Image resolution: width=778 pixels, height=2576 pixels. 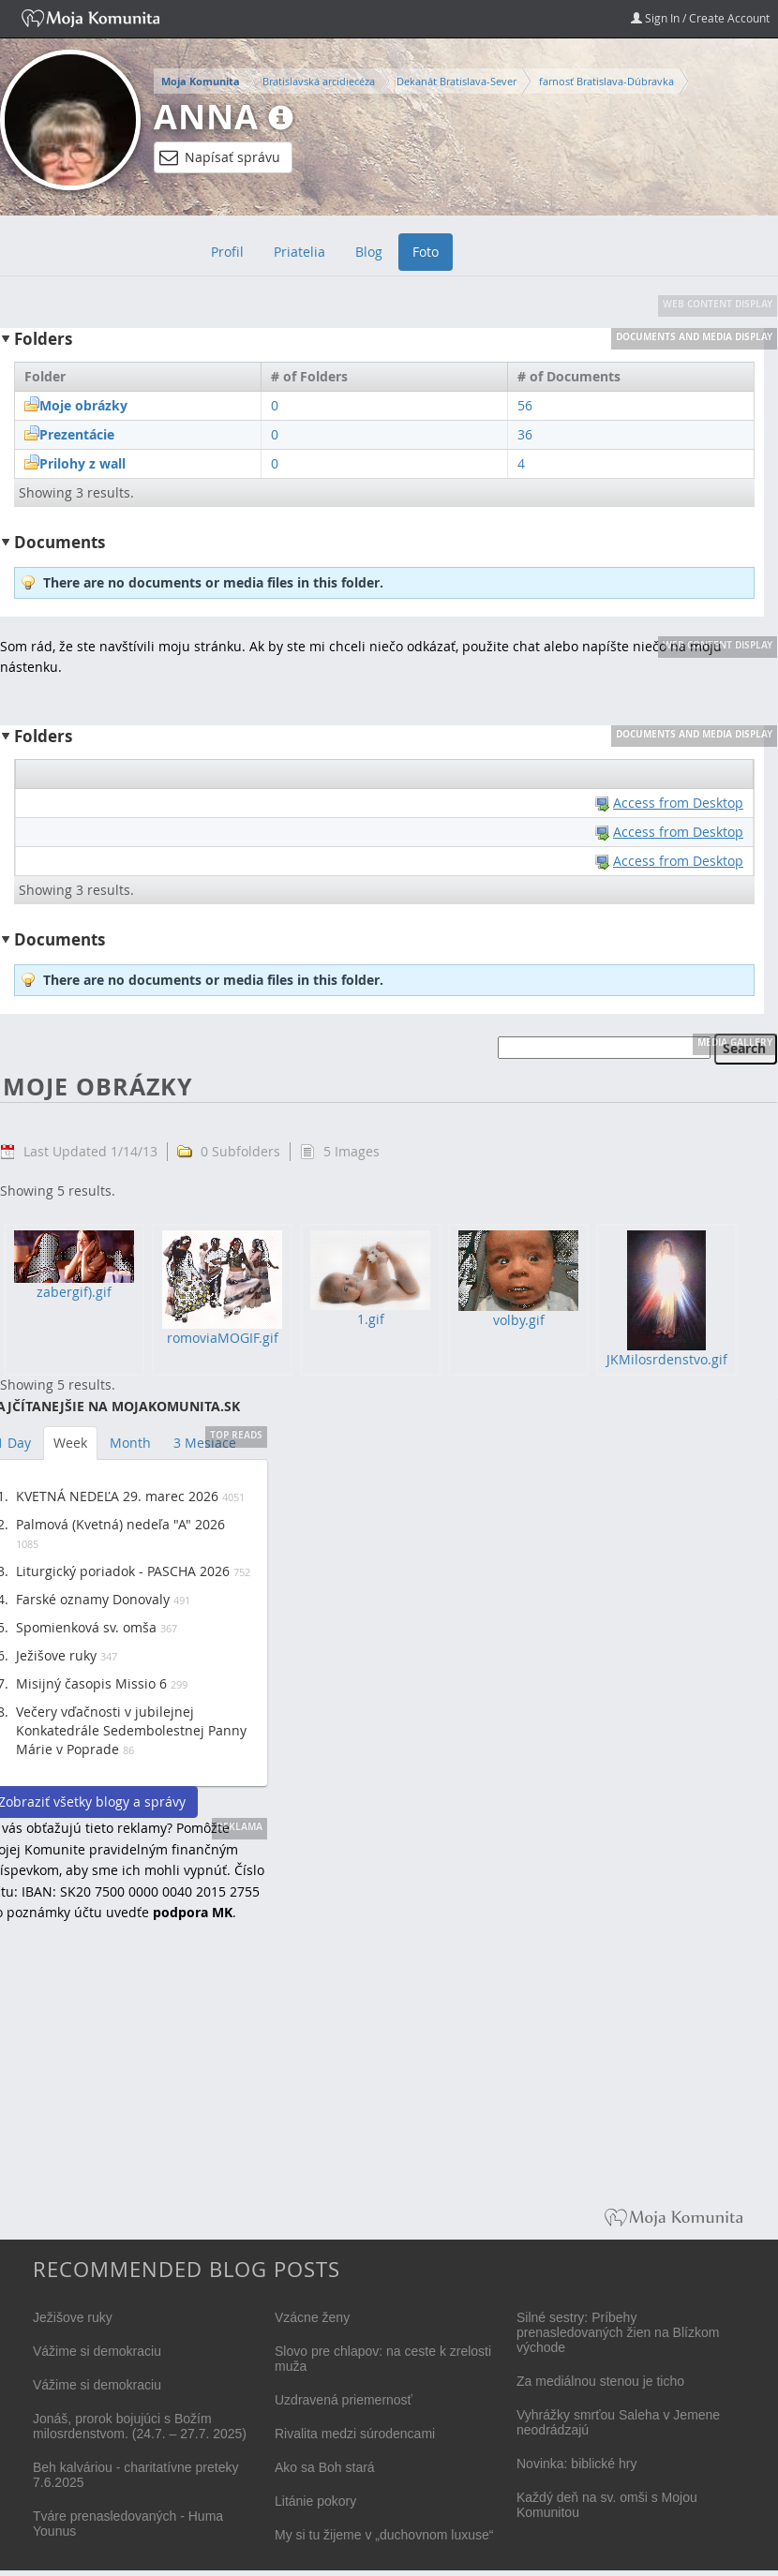 What do you see at coordinates (86, 1627) in the screenshot?
I see `Spomienková sv. omša` at bounding box center [86, 1627].